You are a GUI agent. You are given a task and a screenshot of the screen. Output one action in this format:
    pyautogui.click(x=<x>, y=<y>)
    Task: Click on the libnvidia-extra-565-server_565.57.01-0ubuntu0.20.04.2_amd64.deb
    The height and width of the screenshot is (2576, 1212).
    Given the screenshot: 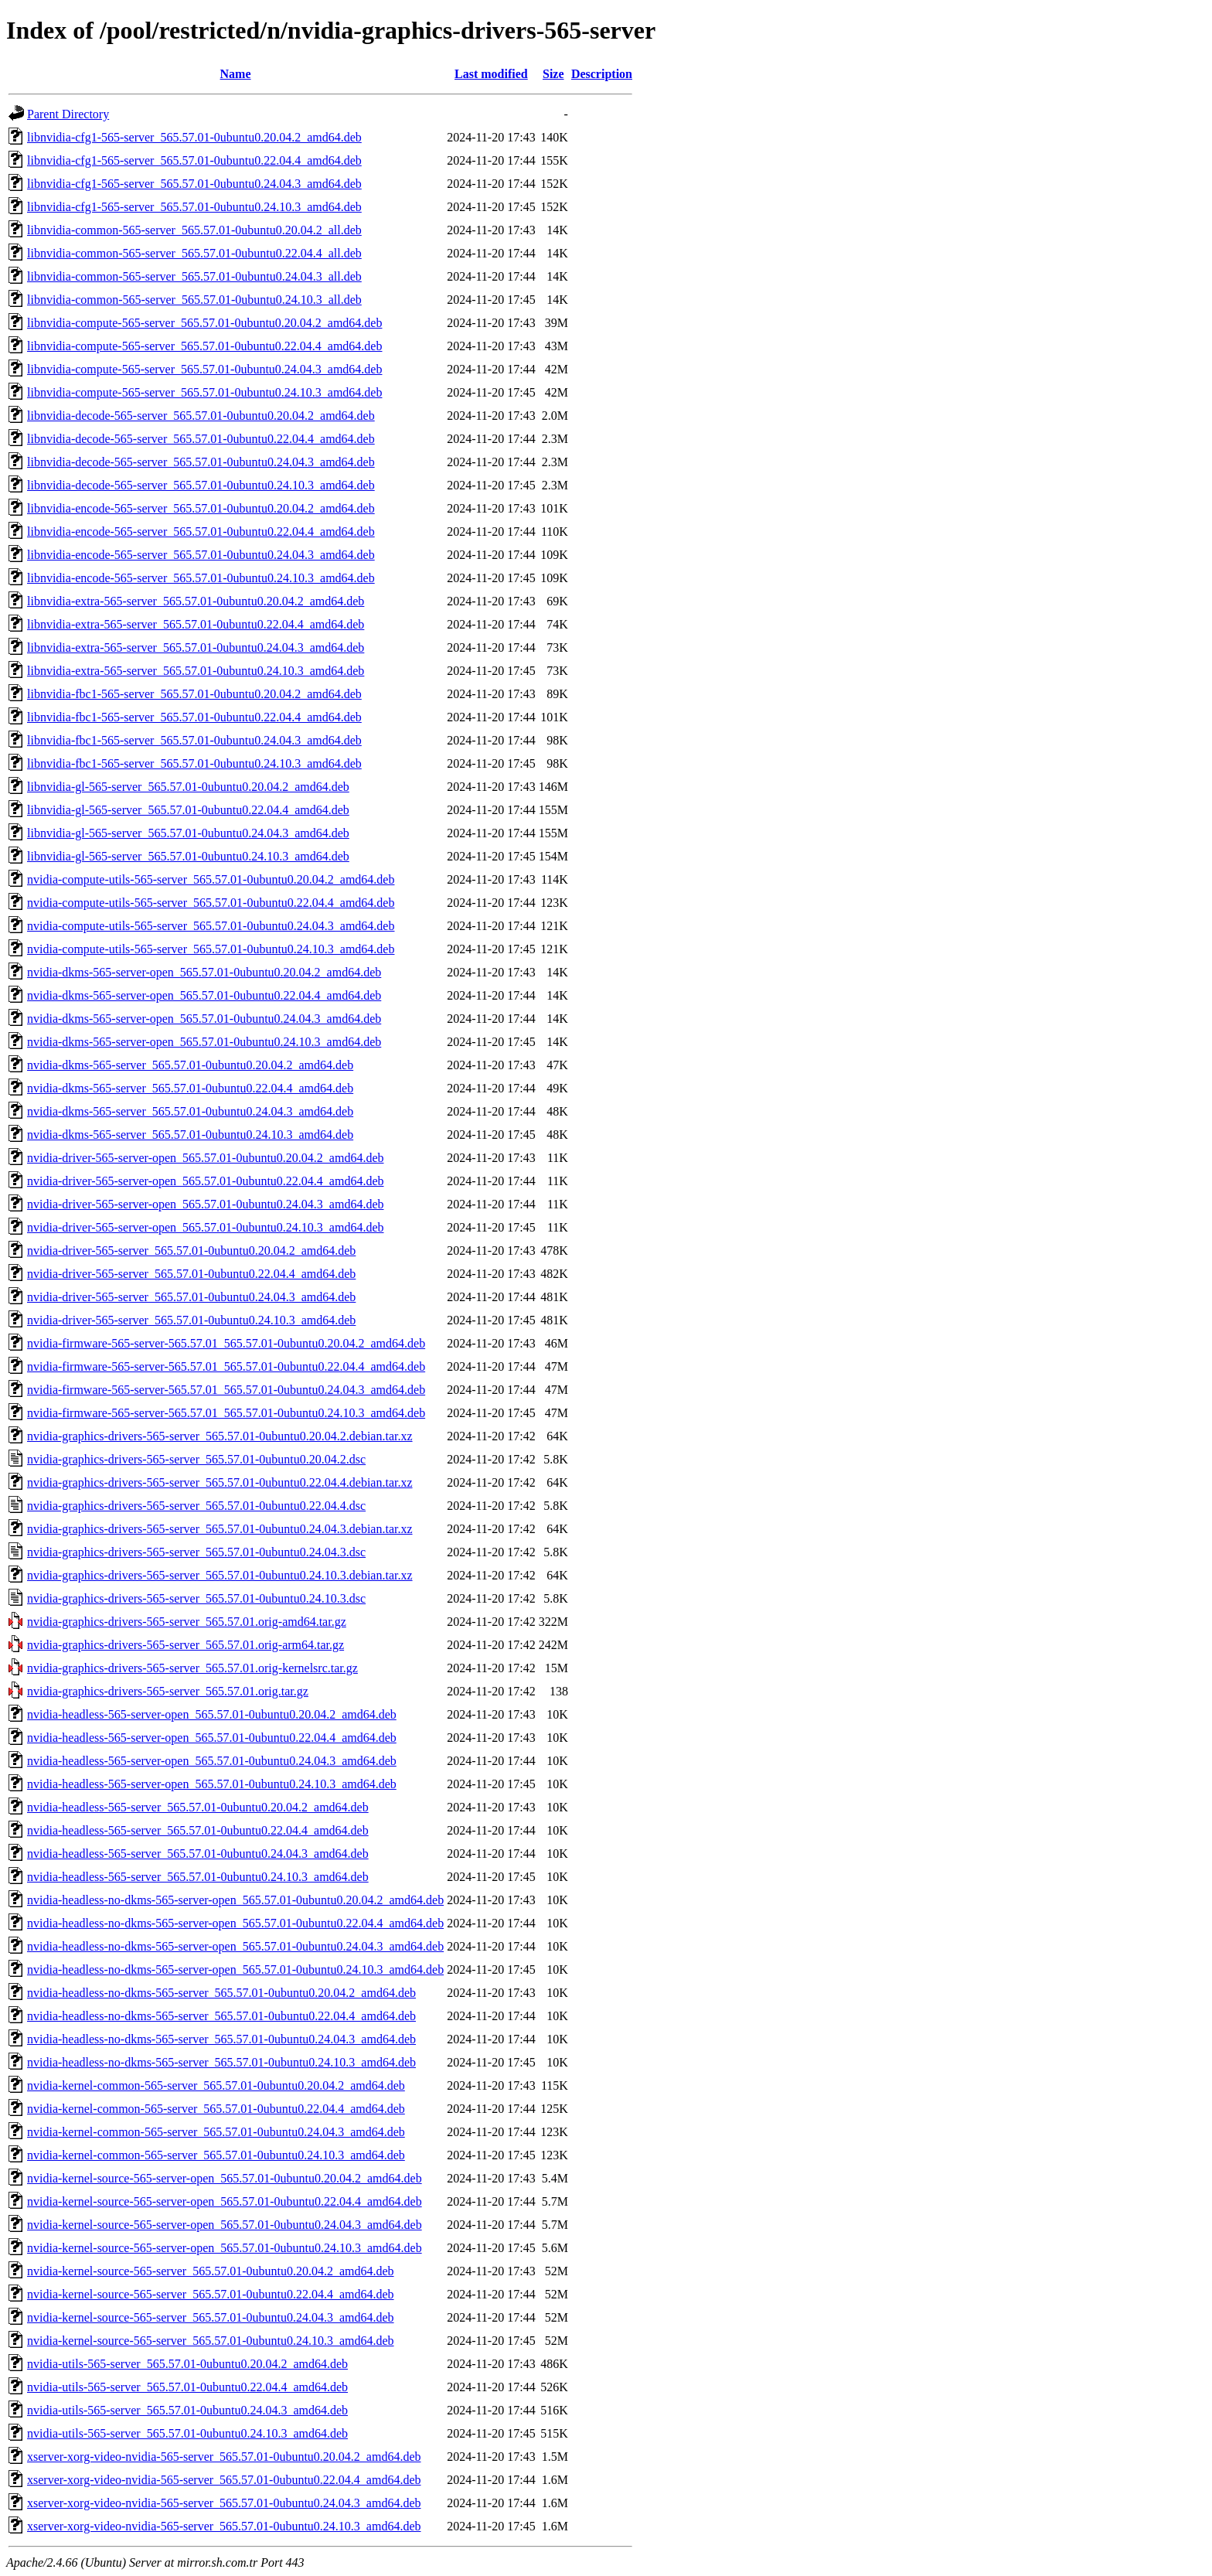 What is the action you would take?
    pyautogui.click(x=195, y=601)
    